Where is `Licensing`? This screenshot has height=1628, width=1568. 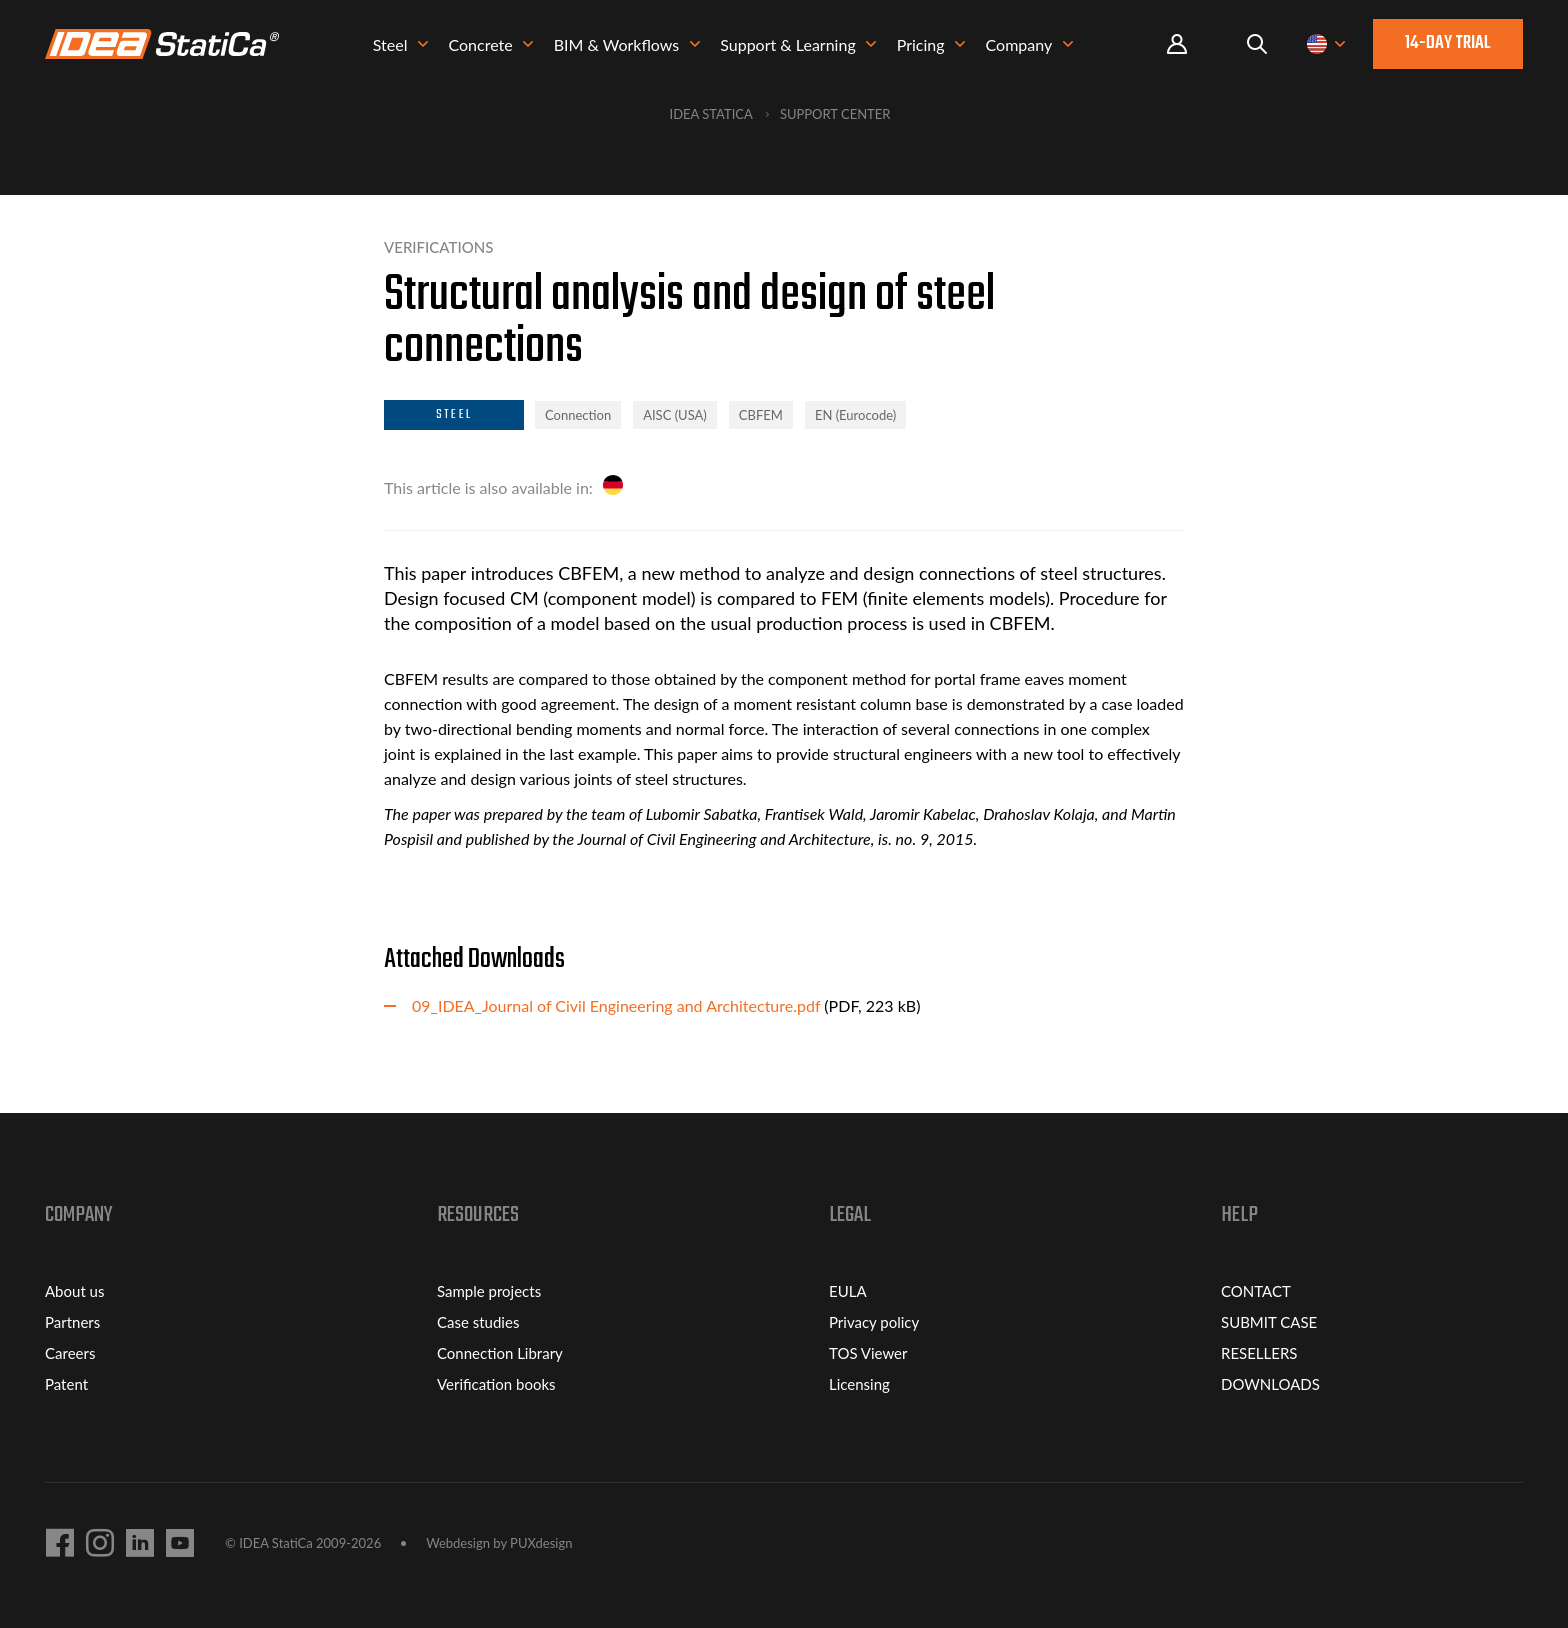
Licensing is located at coordinates (859, 1384).